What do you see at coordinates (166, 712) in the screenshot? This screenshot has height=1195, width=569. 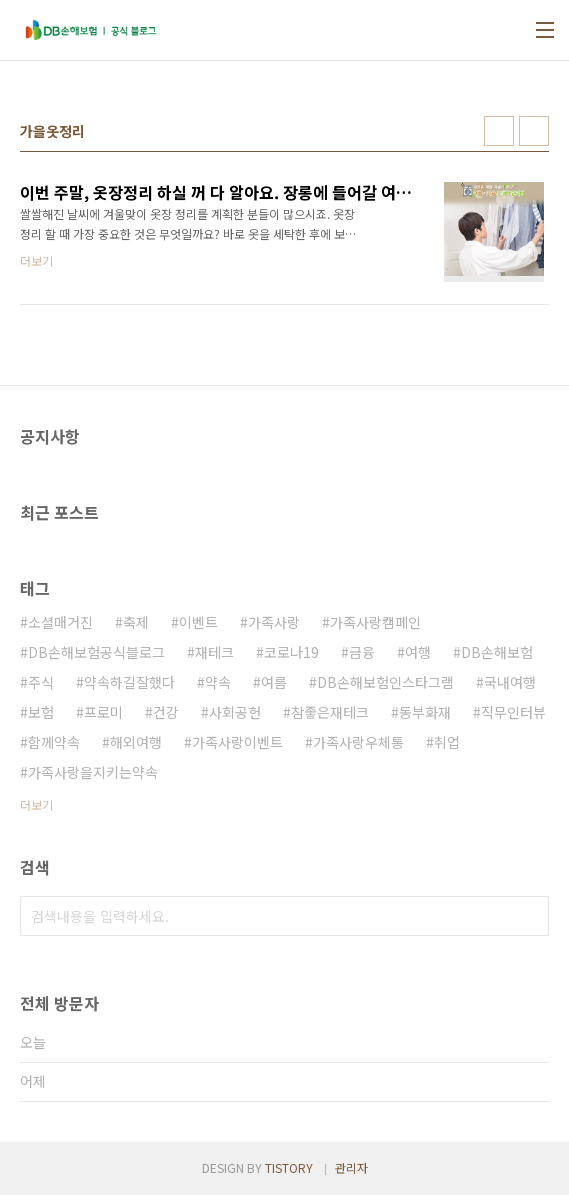 I see `건강` at bounding box center [166, 712].